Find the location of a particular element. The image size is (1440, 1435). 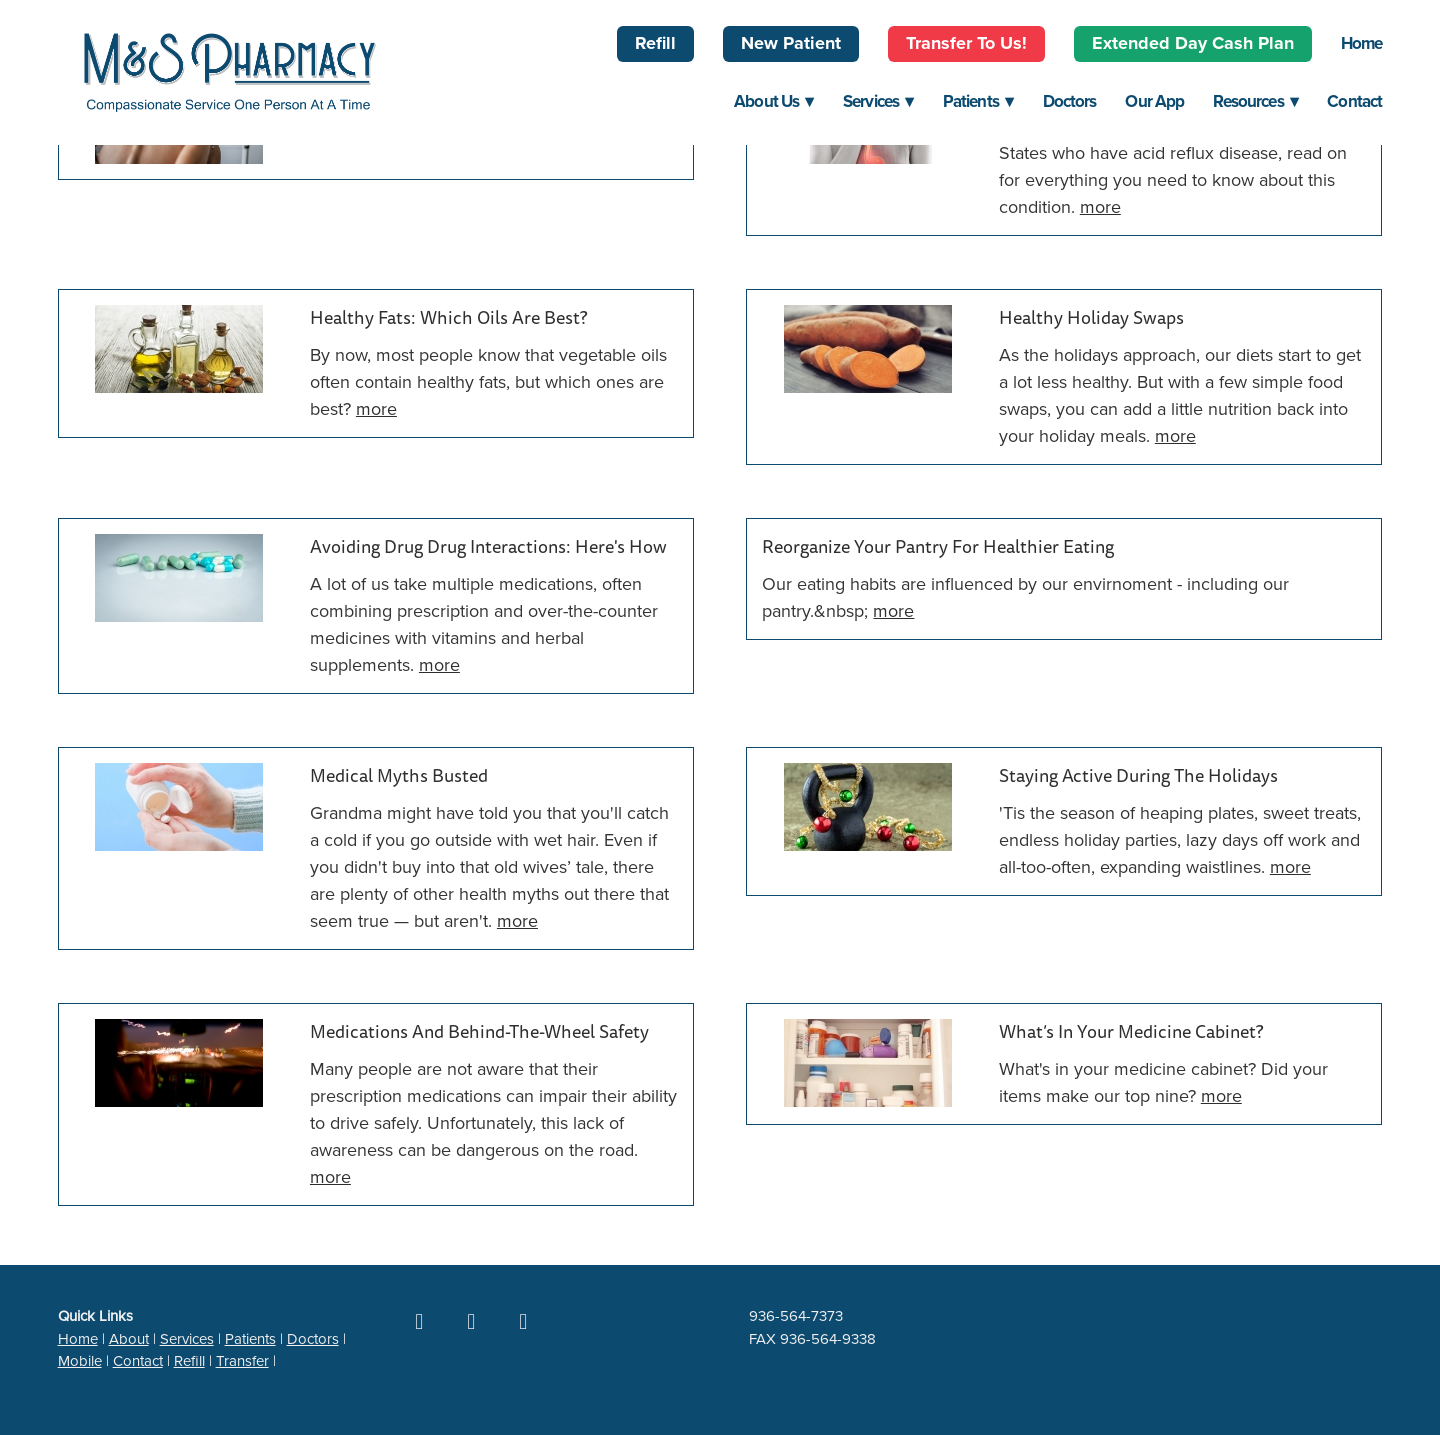

Contact is located at coordinates (1354, 101).